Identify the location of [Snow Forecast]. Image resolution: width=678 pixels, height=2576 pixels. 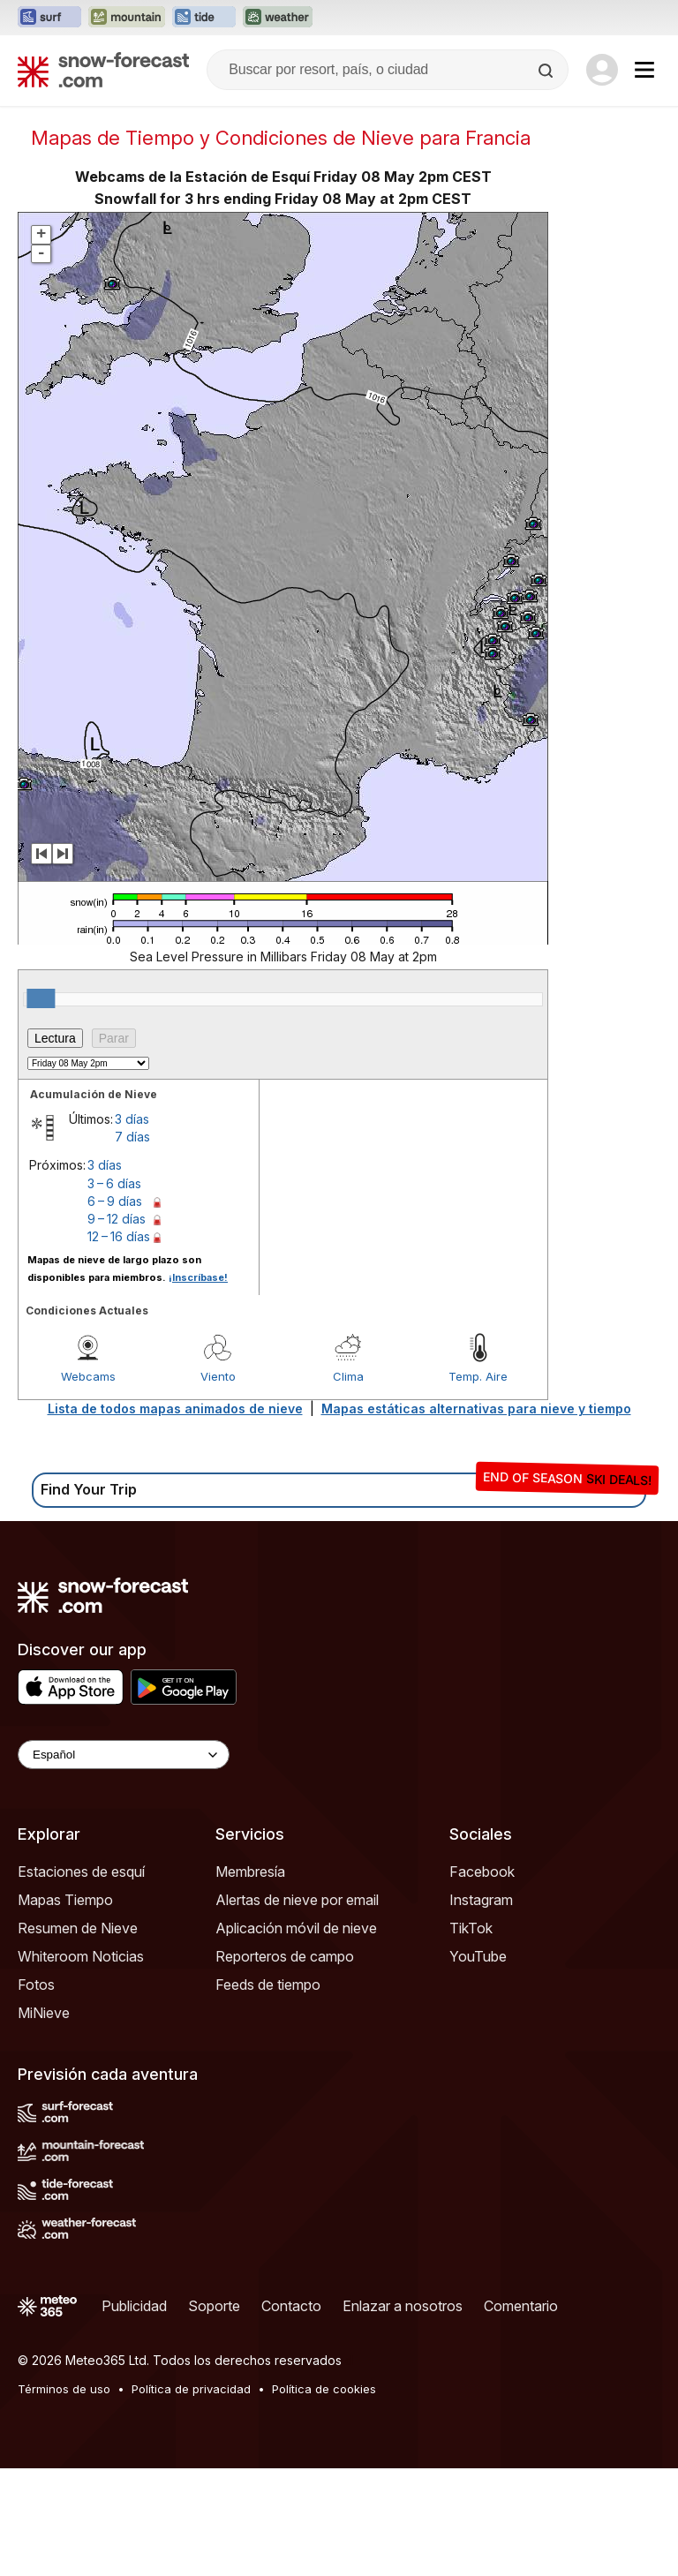
(103, 69).